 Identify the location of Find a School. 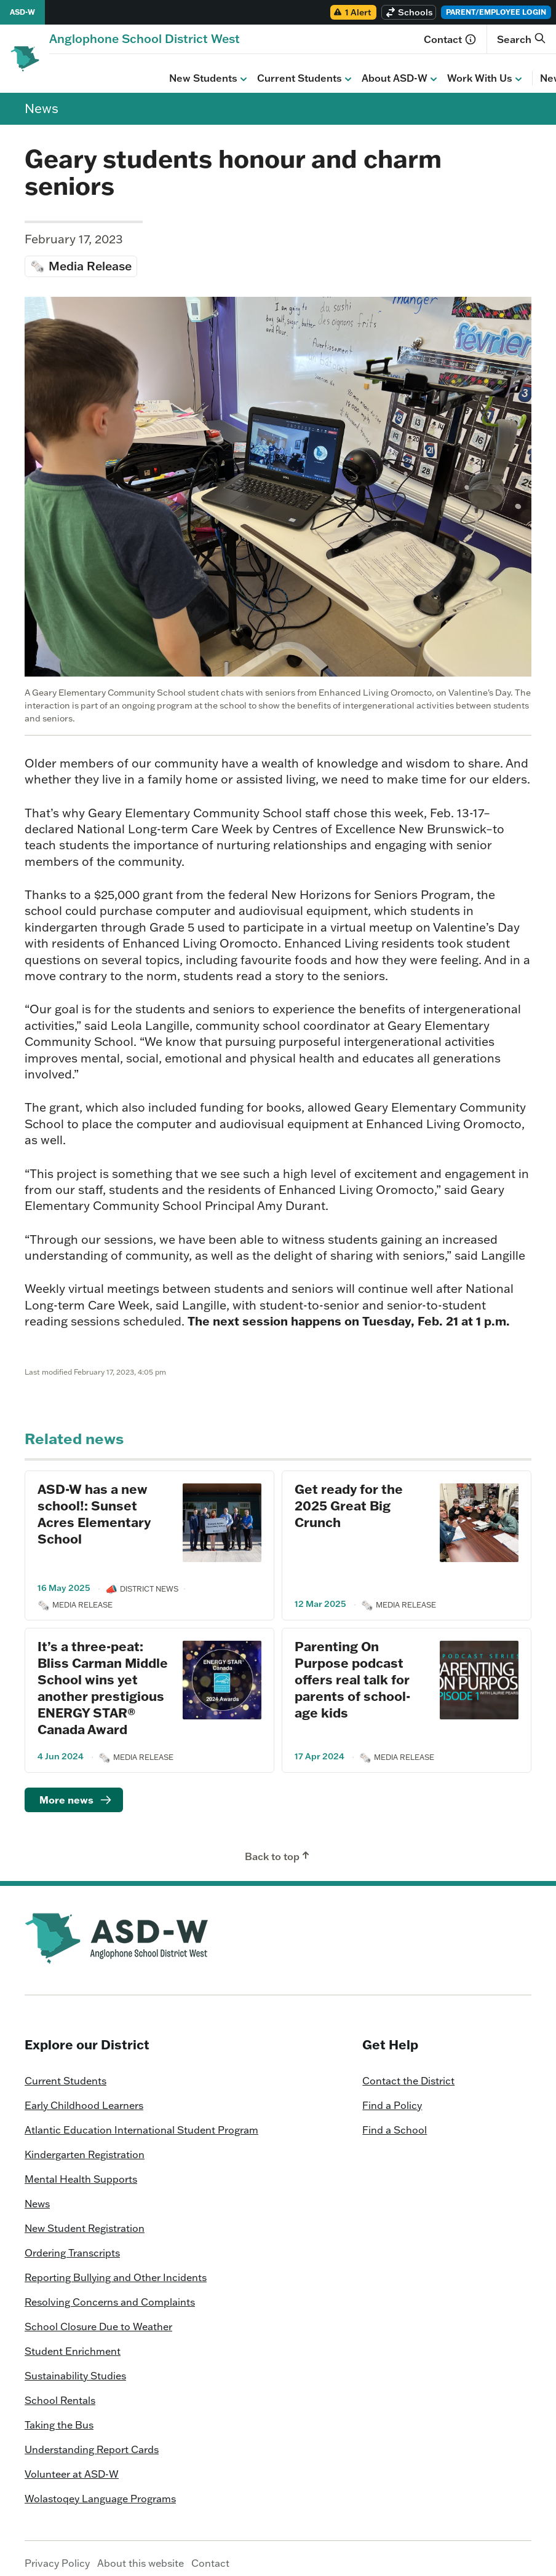
(394, 2121).